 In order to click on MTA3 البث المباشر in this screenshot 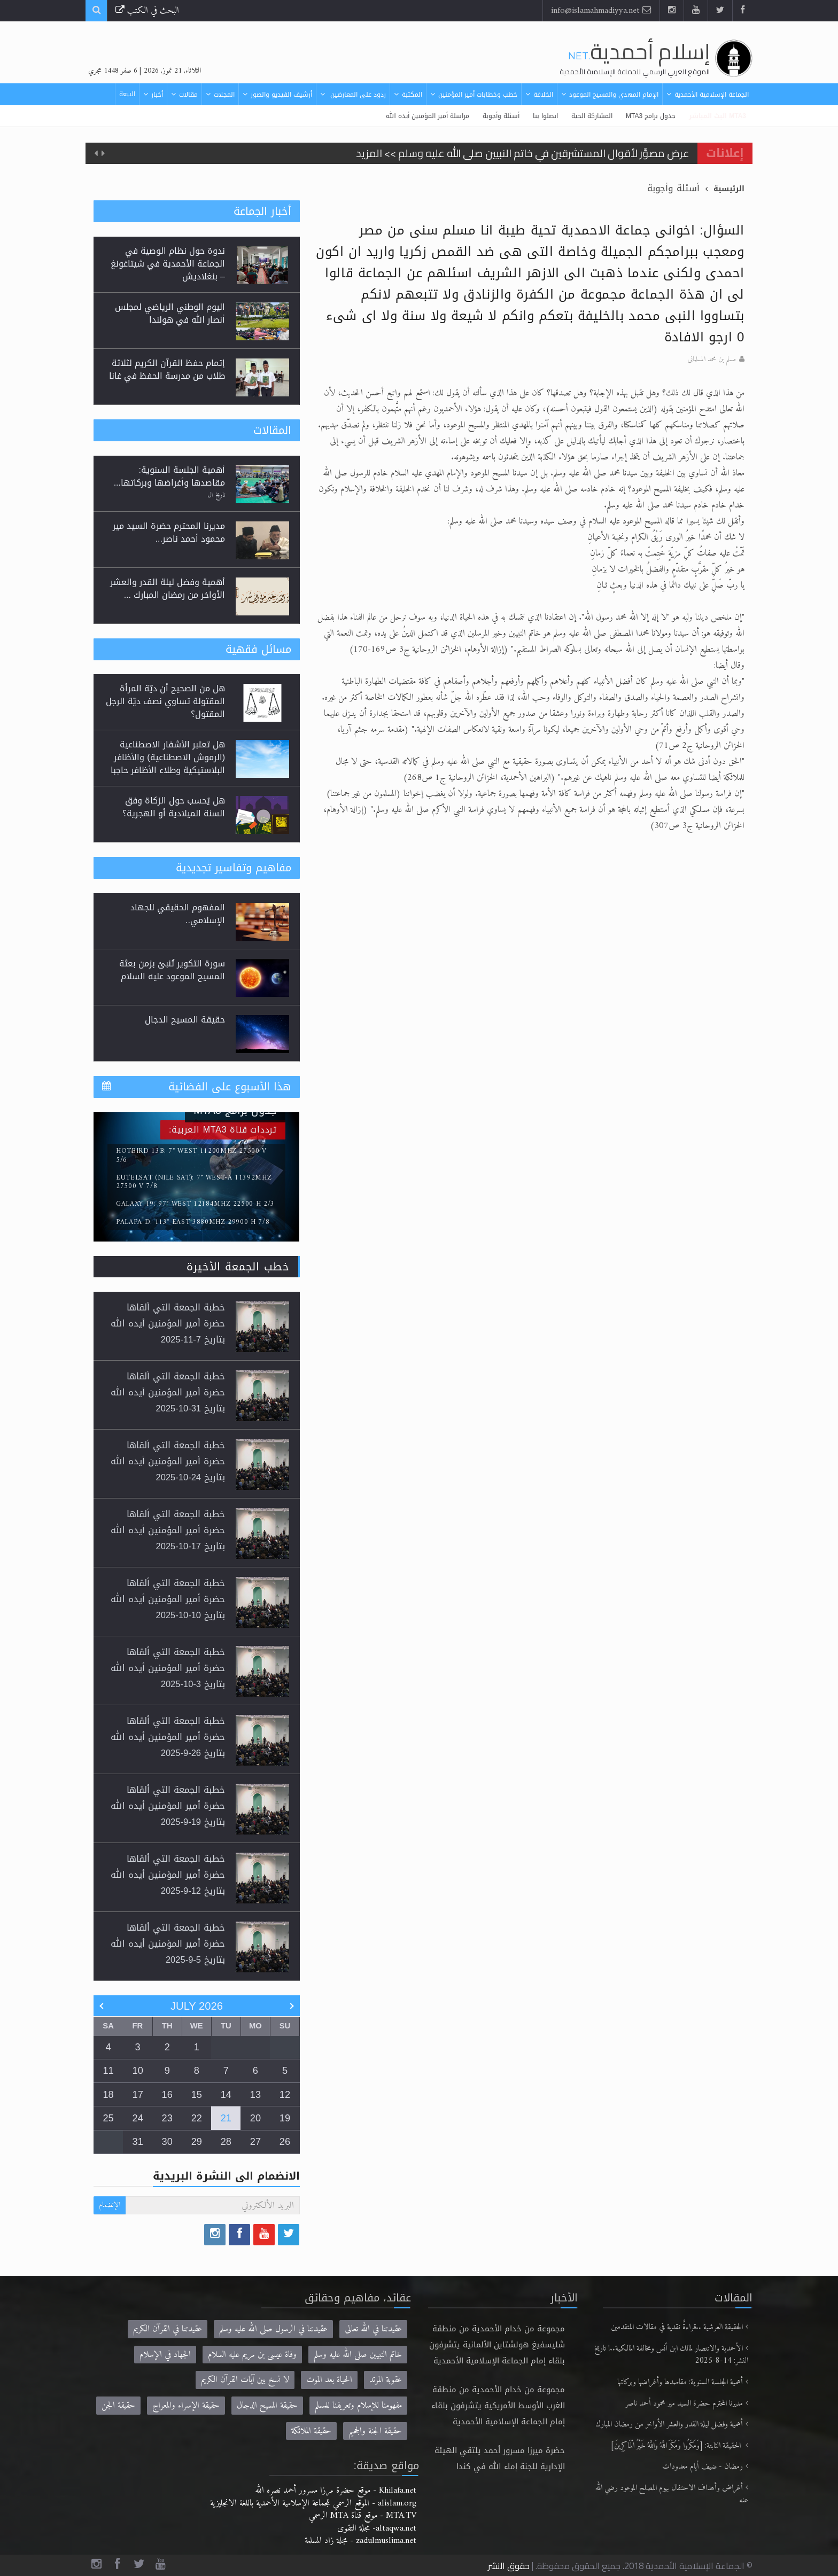, I will do `click(717, 116)`.